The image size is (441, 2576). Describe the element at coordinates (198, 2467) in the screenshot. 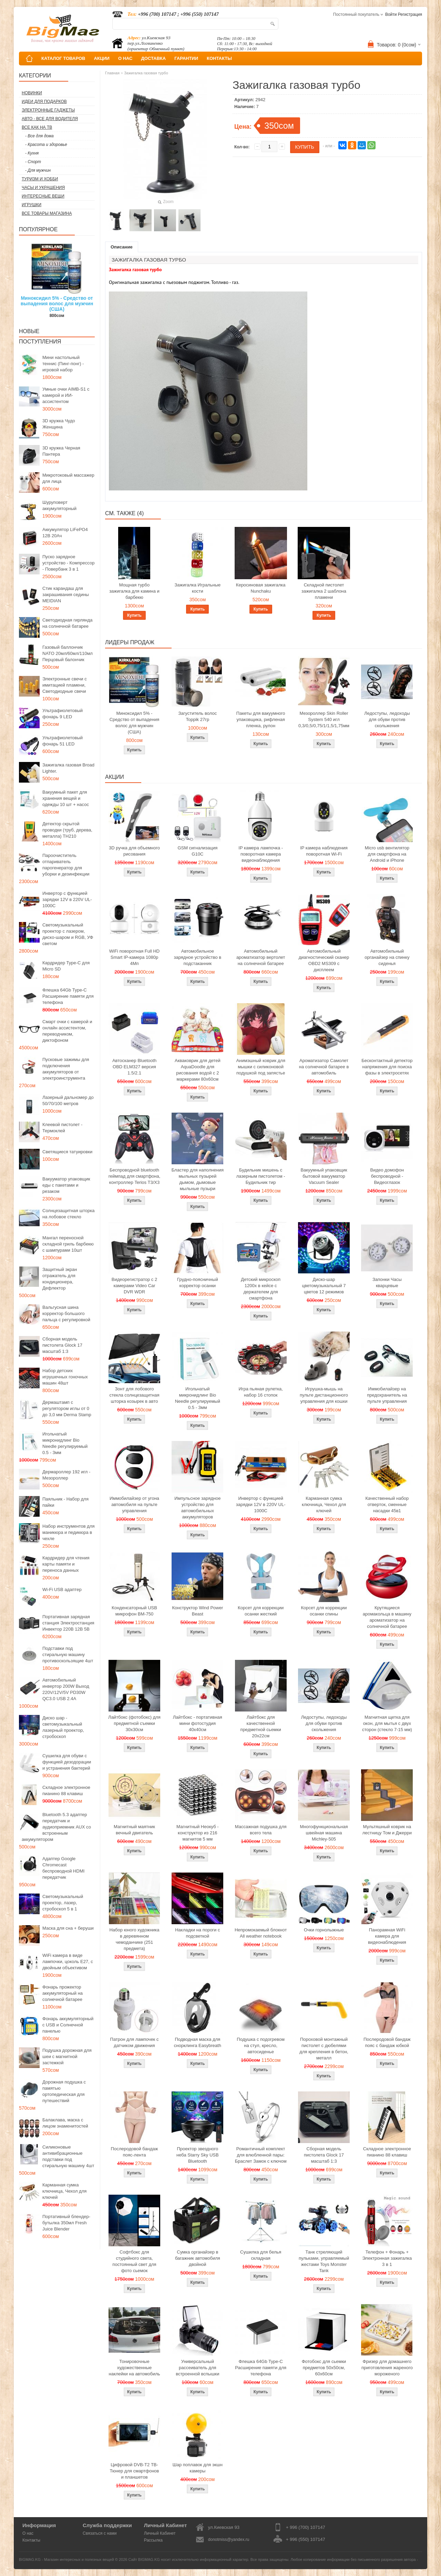

I see `Шар поплавок для экшн камеры` at that location.